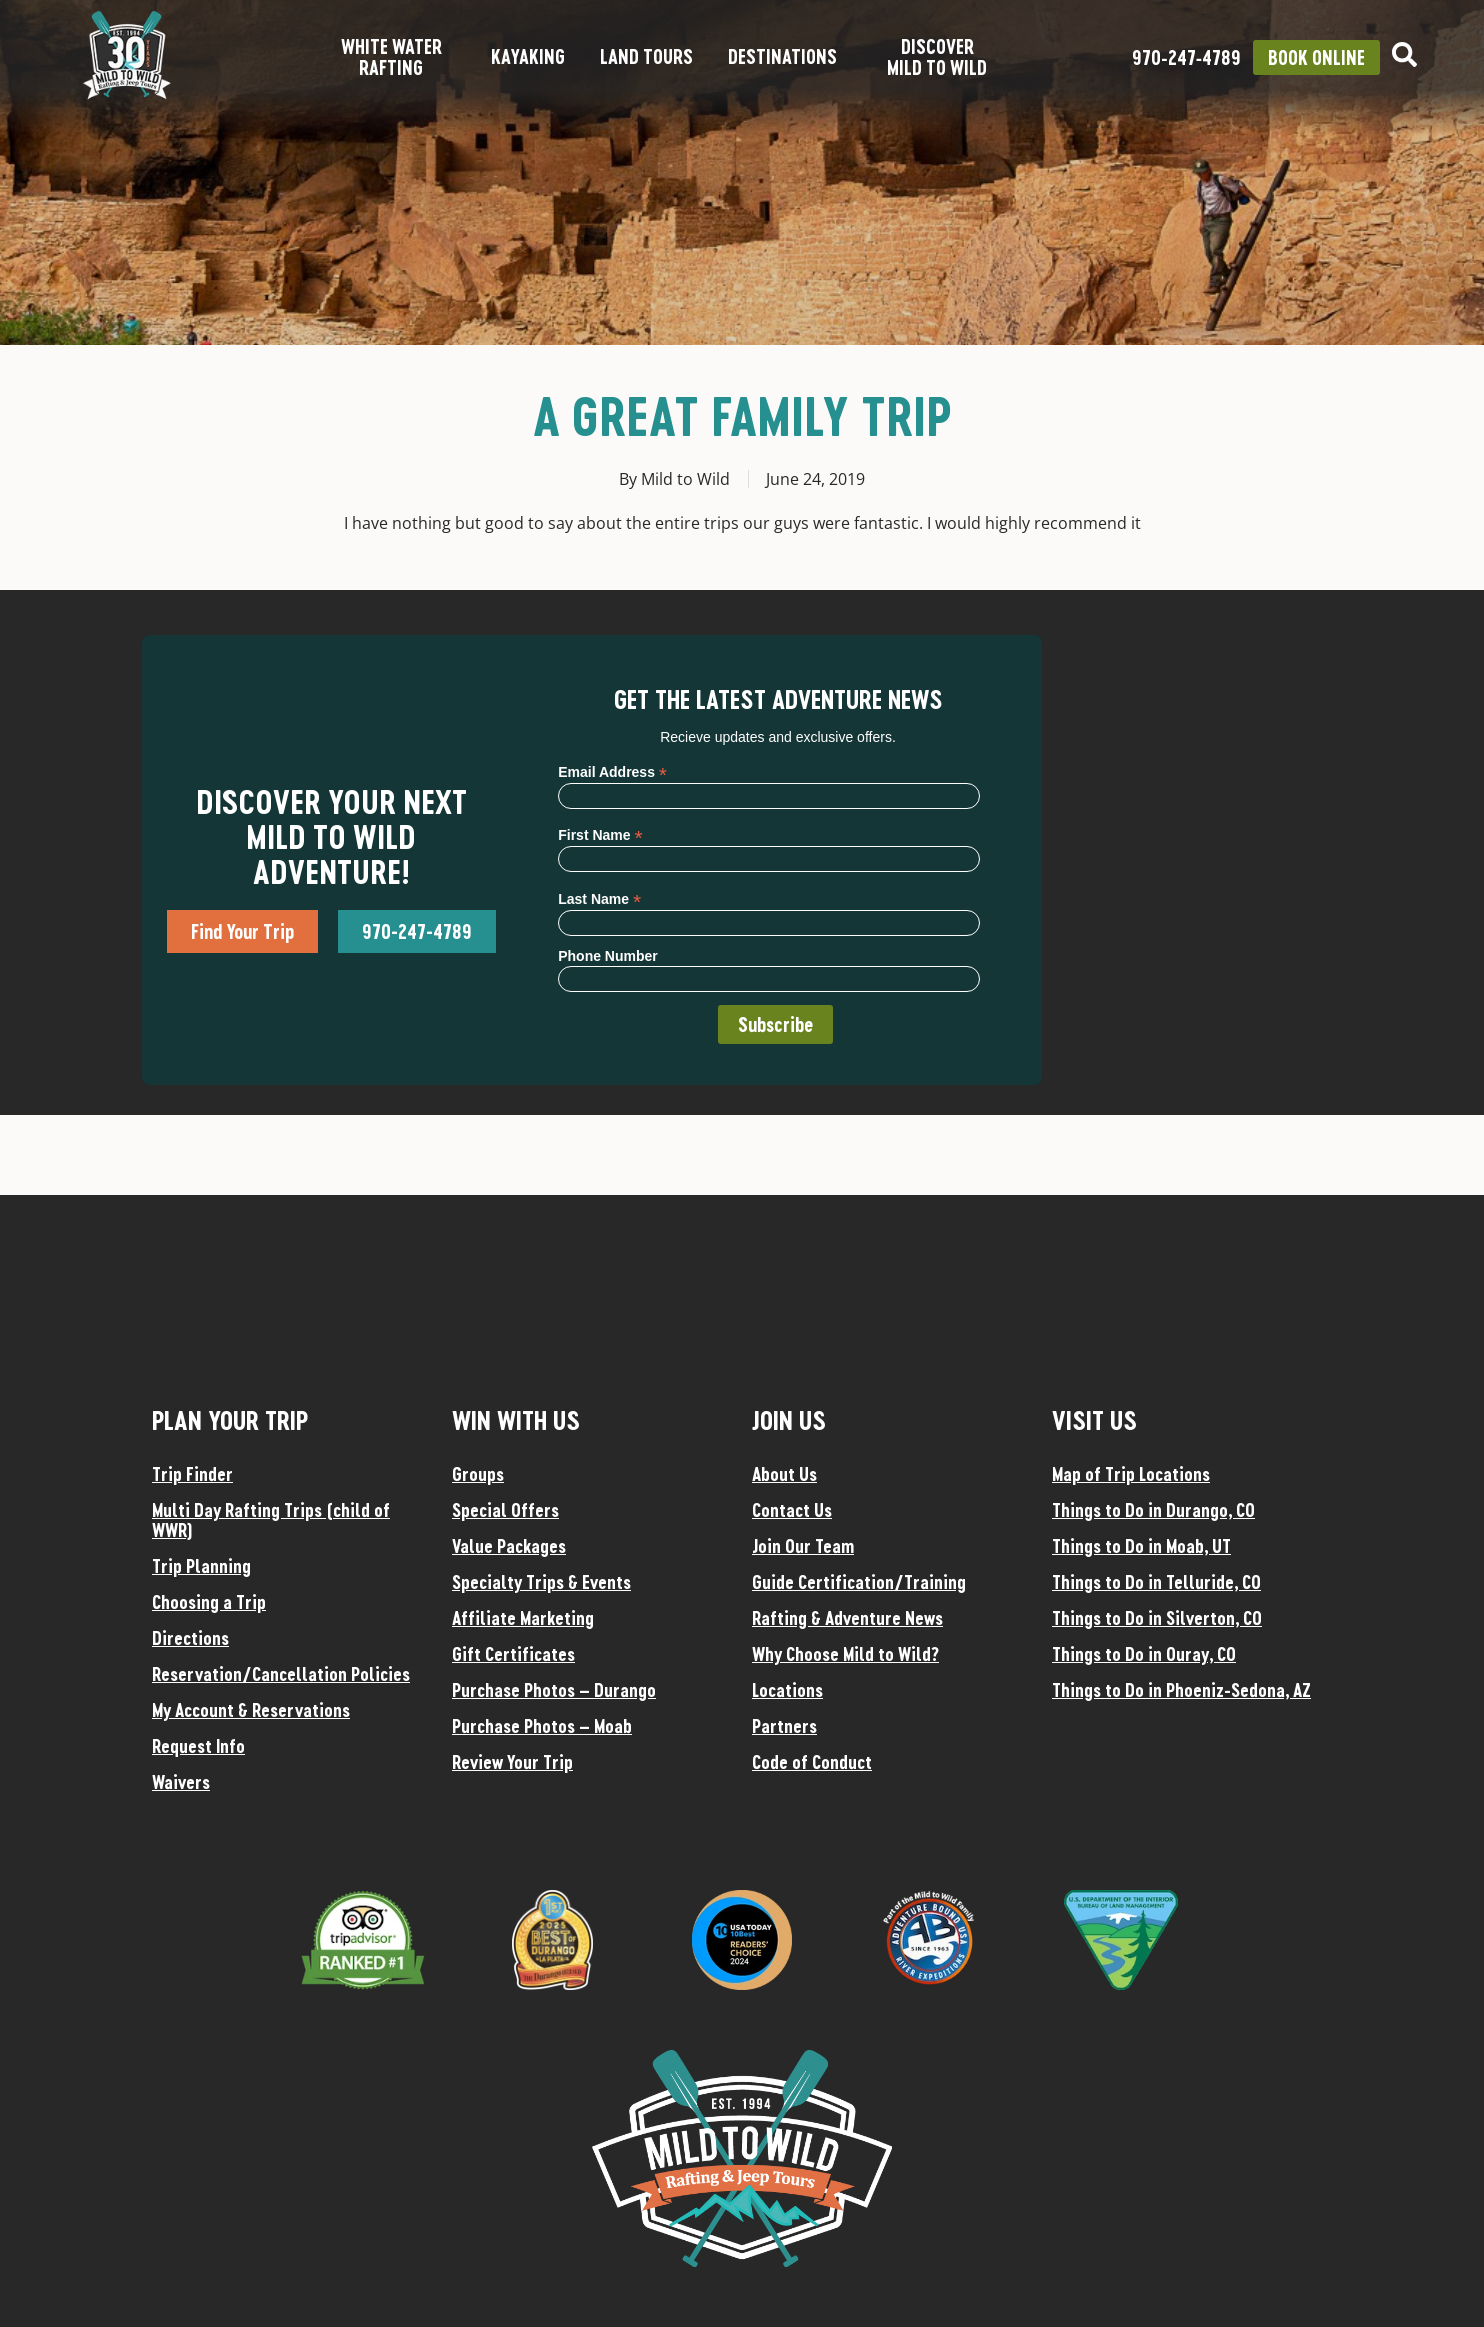  I want to click on First Name, so click(600, 834).